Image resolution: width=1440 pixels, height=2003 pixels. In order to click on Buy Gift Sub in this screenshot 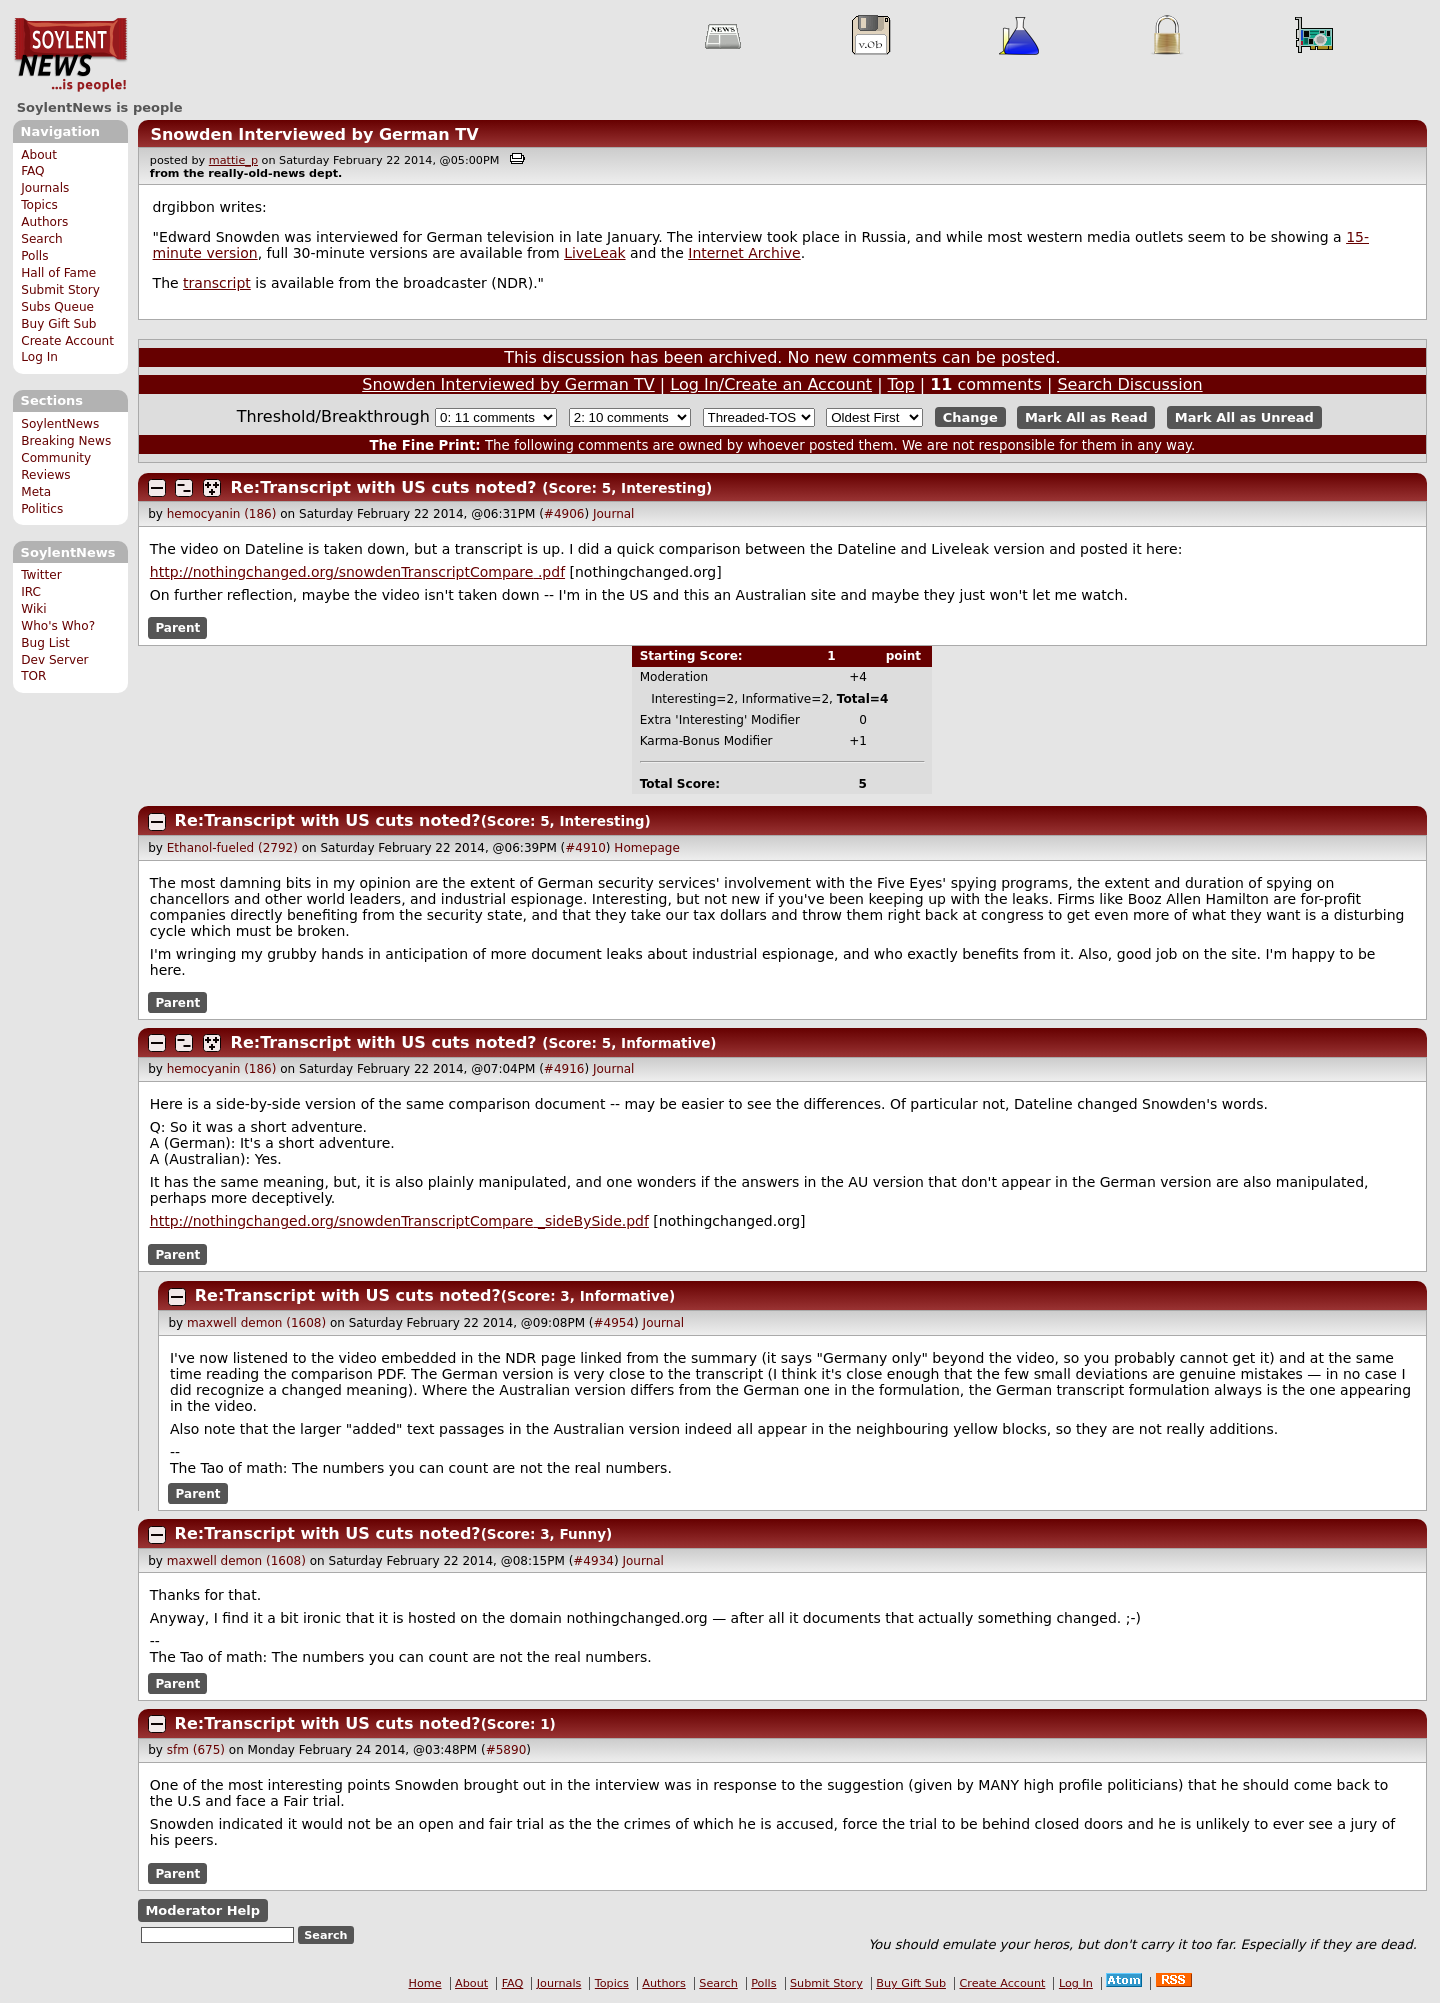, I will do `click(58, 324)`.